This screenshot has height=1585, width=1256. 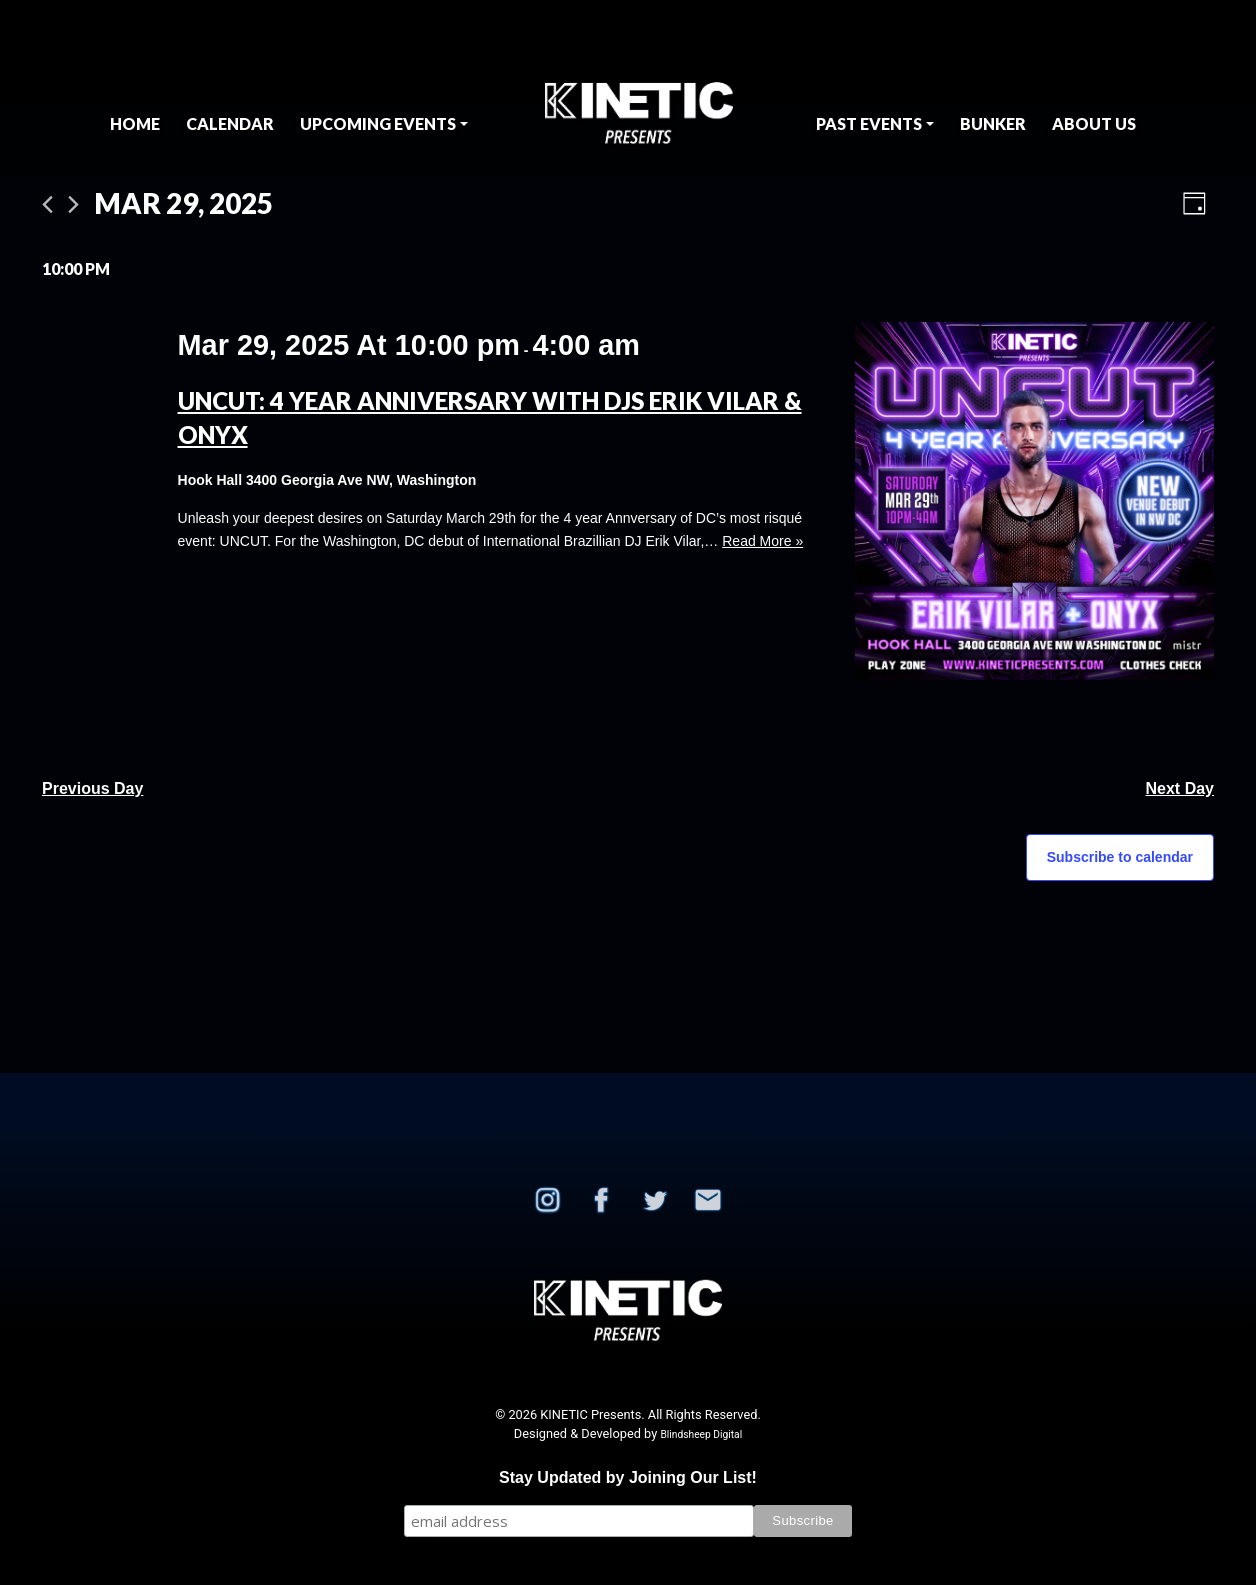 What do you see at coordinates (628, 1477) in the screenshot?
I see `Stay Updated by Joining Our List!` at bounding box center [628, 1477].